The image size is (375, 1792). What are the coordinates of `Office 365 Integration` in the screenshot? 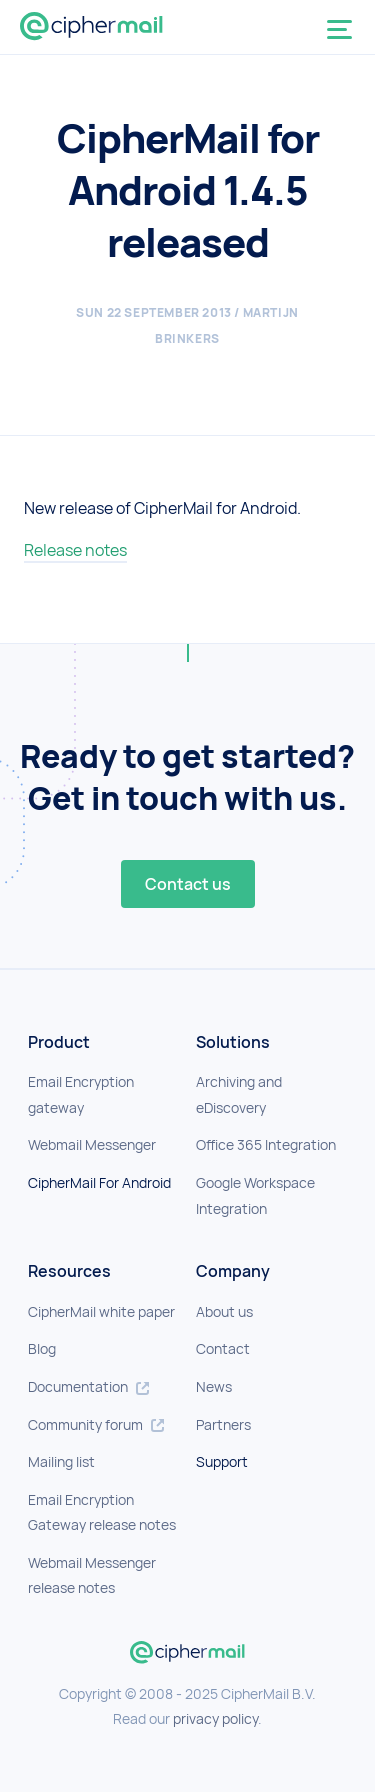 It's located at (266, 1144).